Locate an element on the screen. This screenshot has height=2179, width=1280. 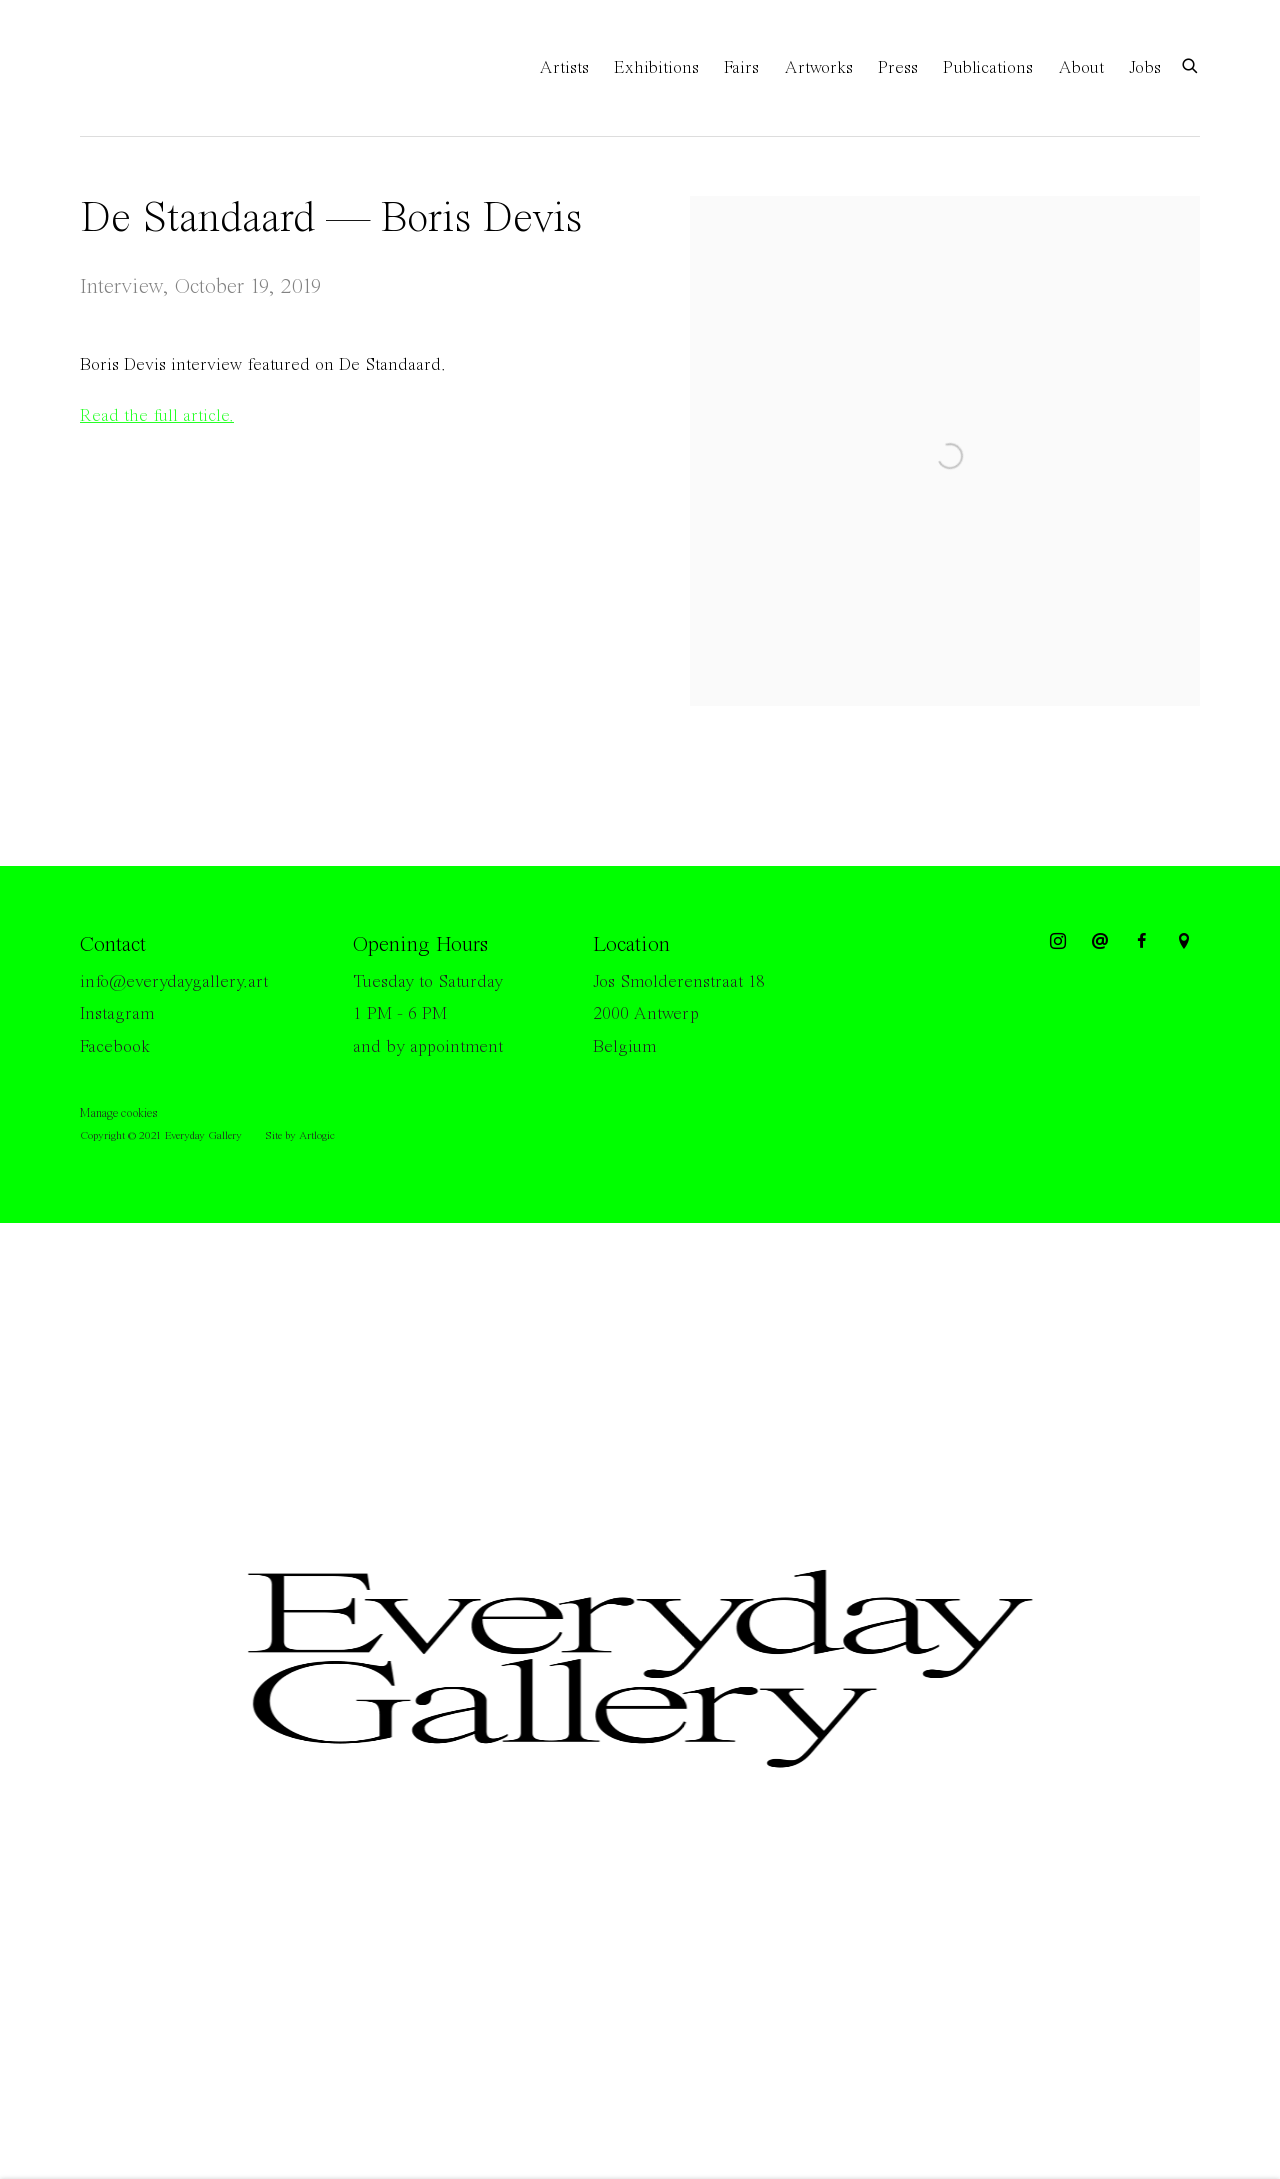
Everyday Gallery is located at coordinates (160, 68).